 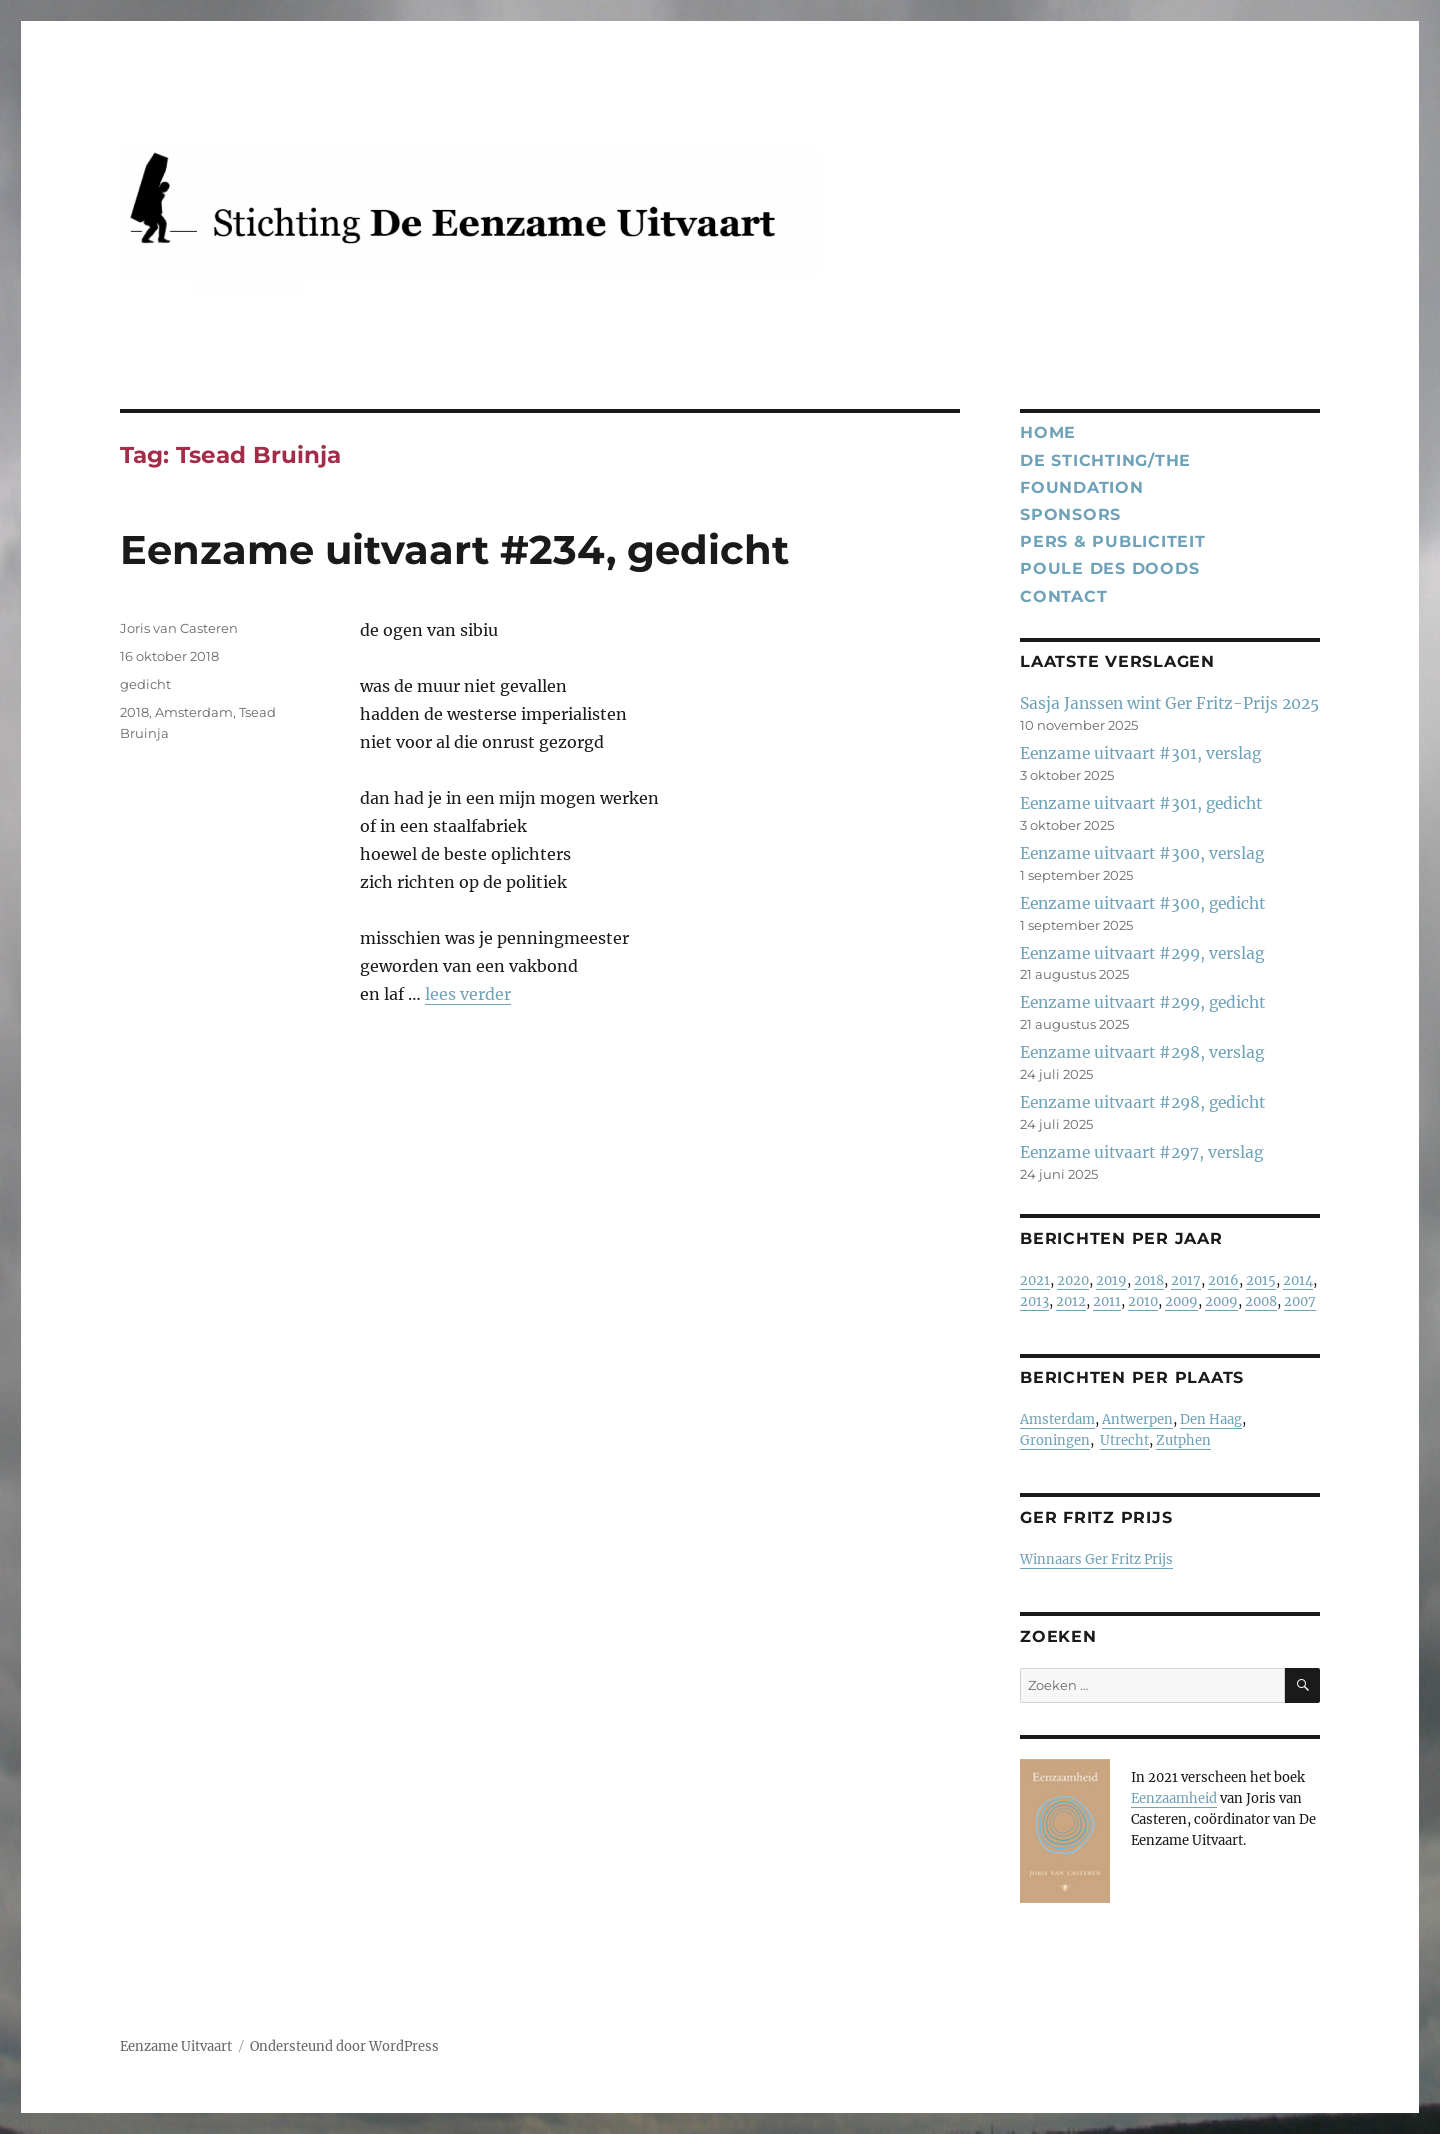 What do you see at coordinates (1142, 953) in the screenshot?
I see `Eenzame uitvaart #299, verslag` at bounding box center [1142, 953].